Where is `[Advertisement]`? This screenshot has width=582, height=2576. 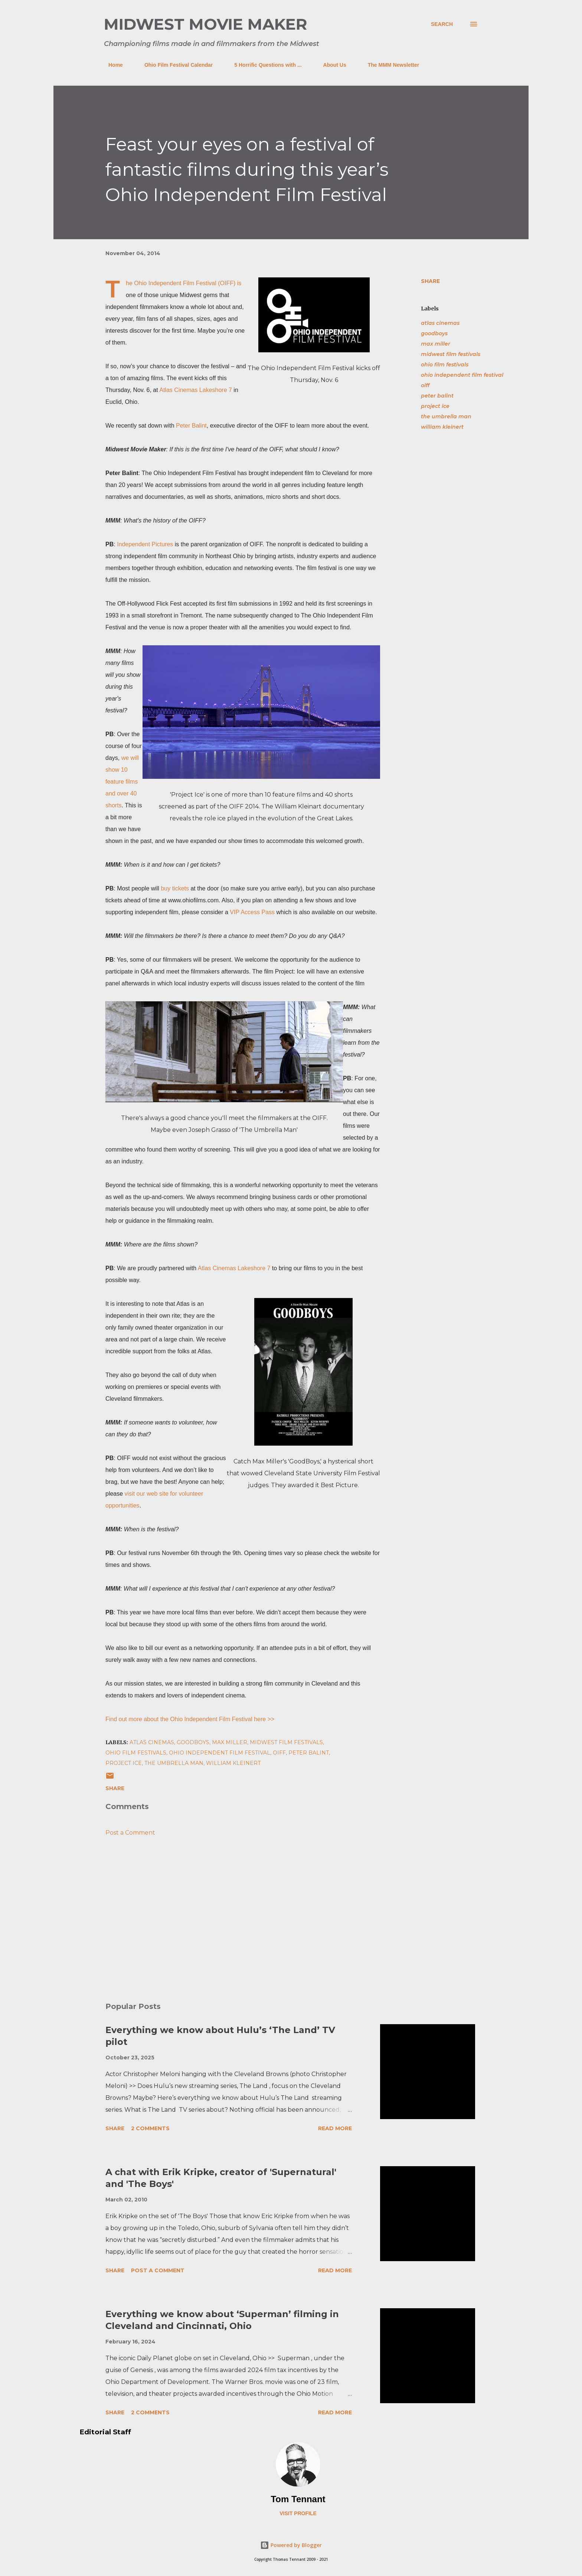
[Advertisement] is located at coordinates (230, 1909).